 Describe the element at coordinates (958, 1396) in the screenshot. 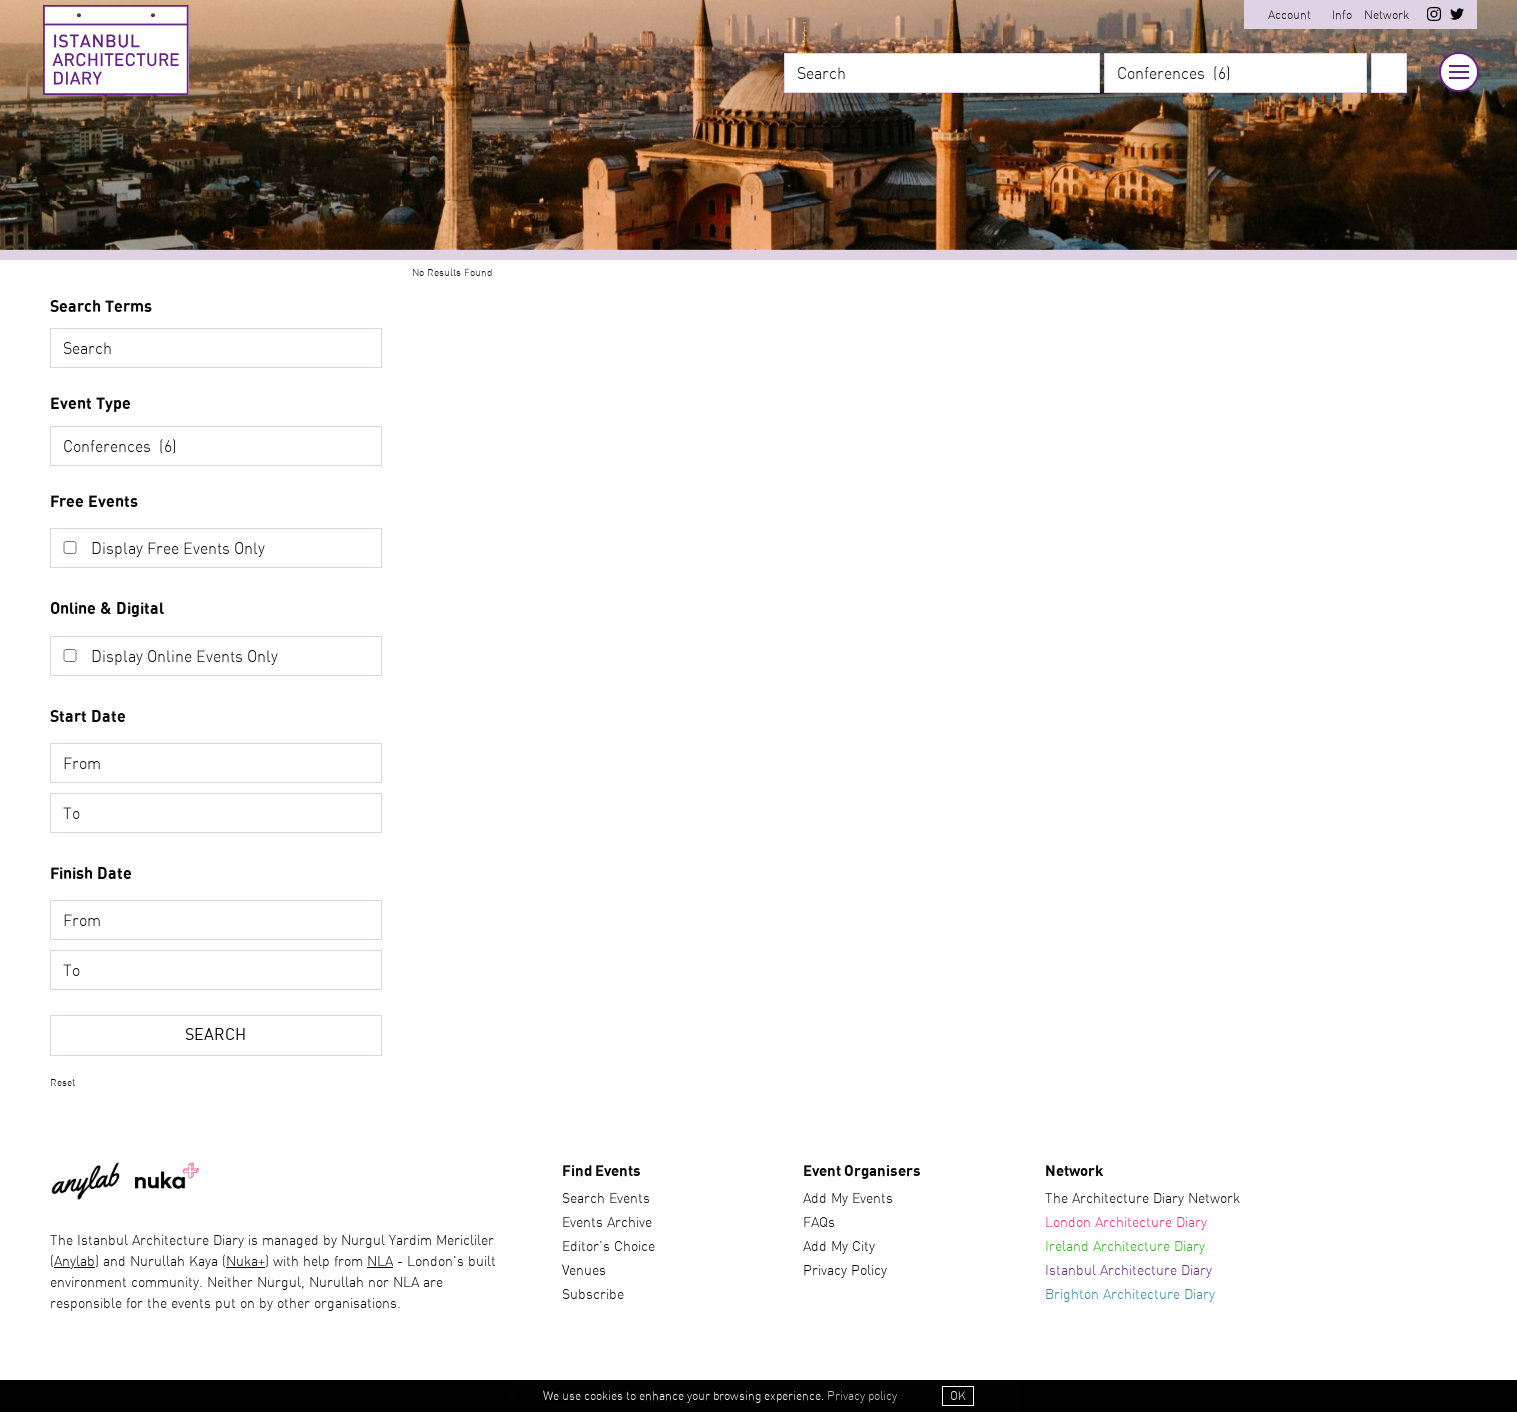

I see `OK [button]` at that location.